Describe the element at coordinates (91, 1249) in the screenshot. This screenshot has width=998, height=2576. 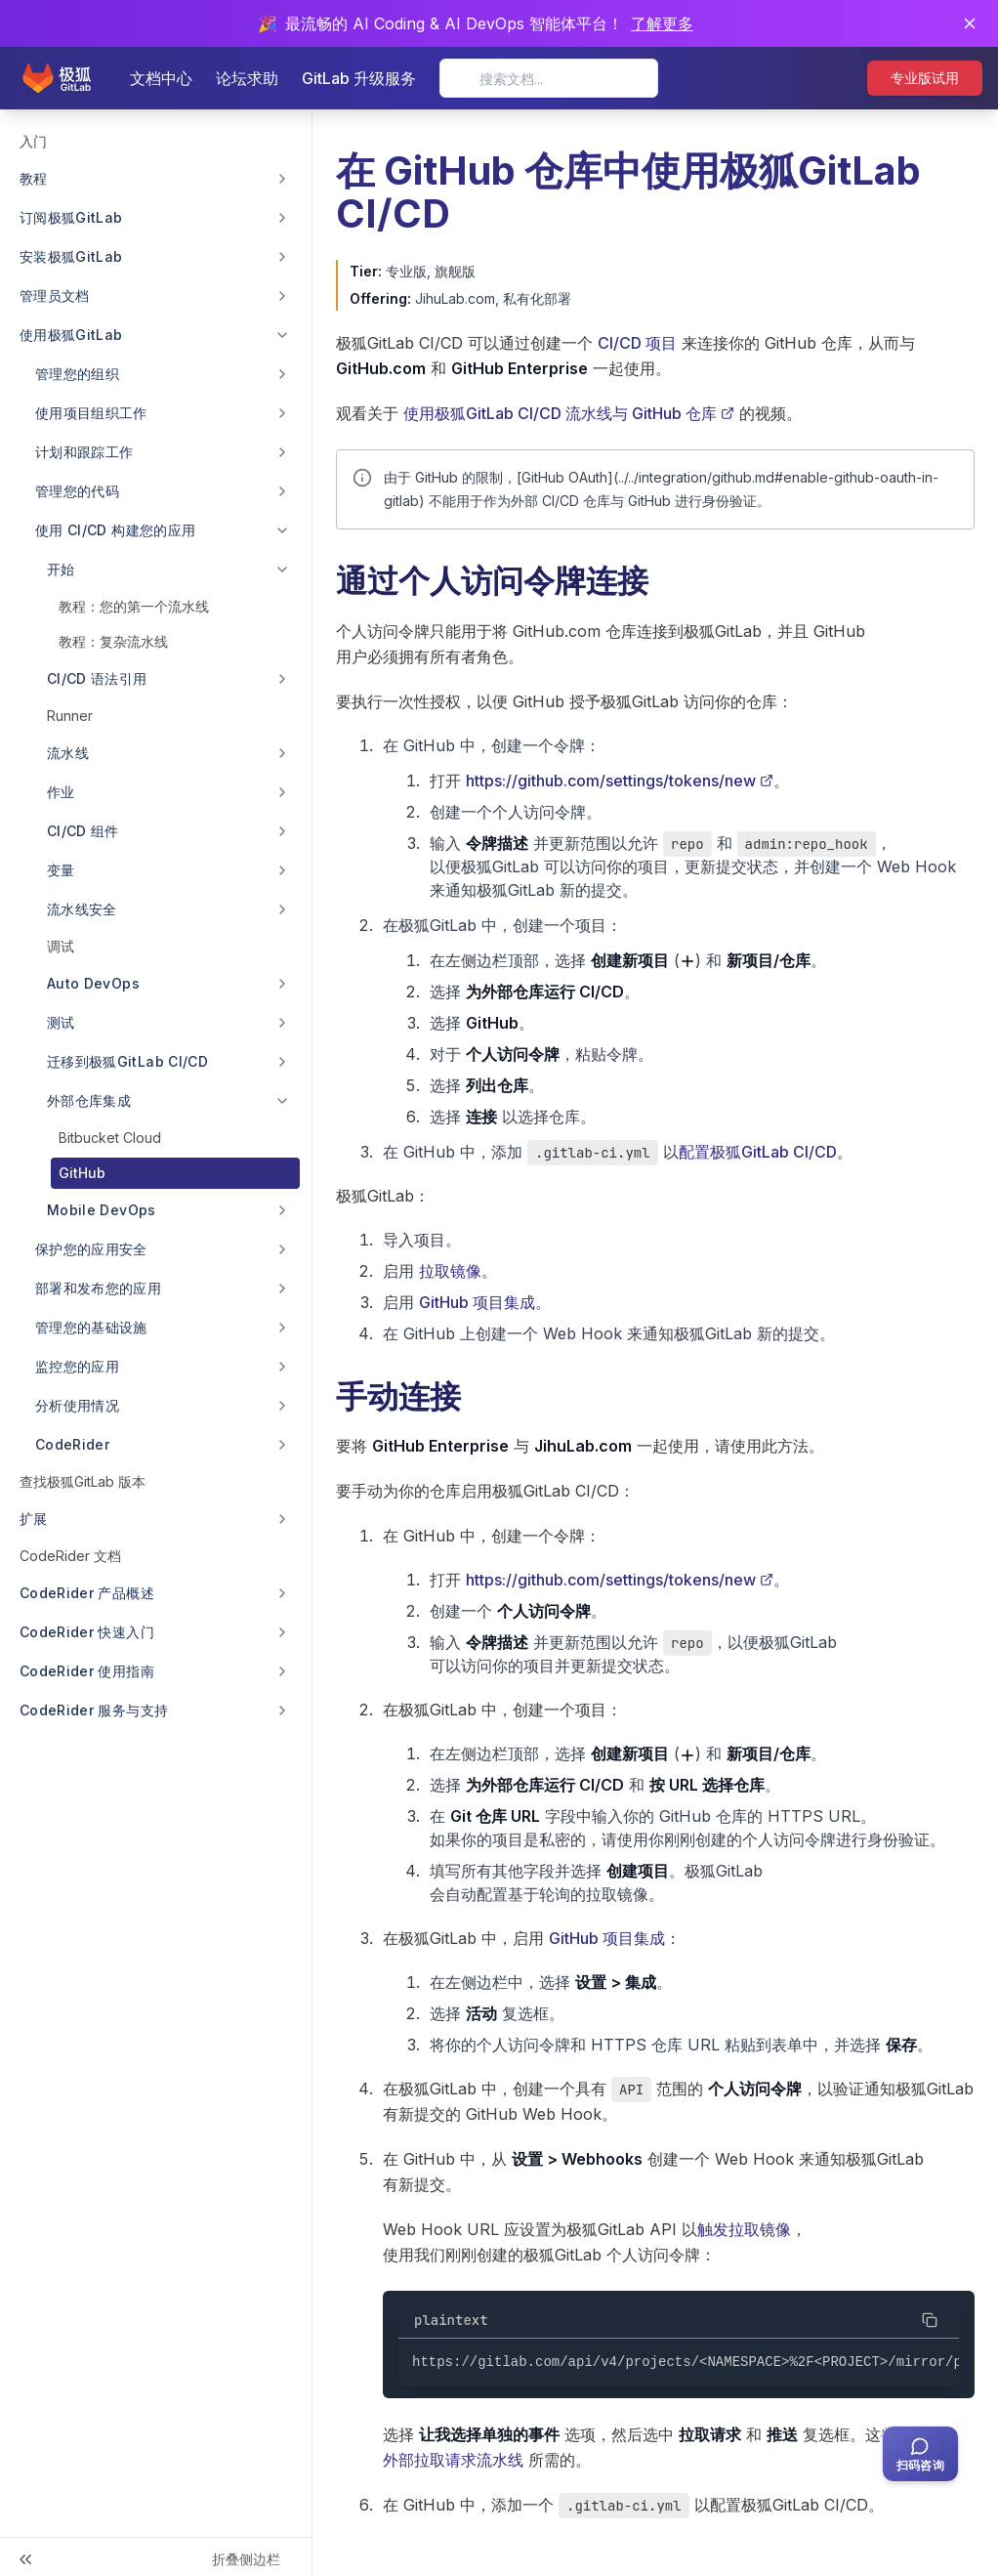
I see `保护您的应用安全` at that location.